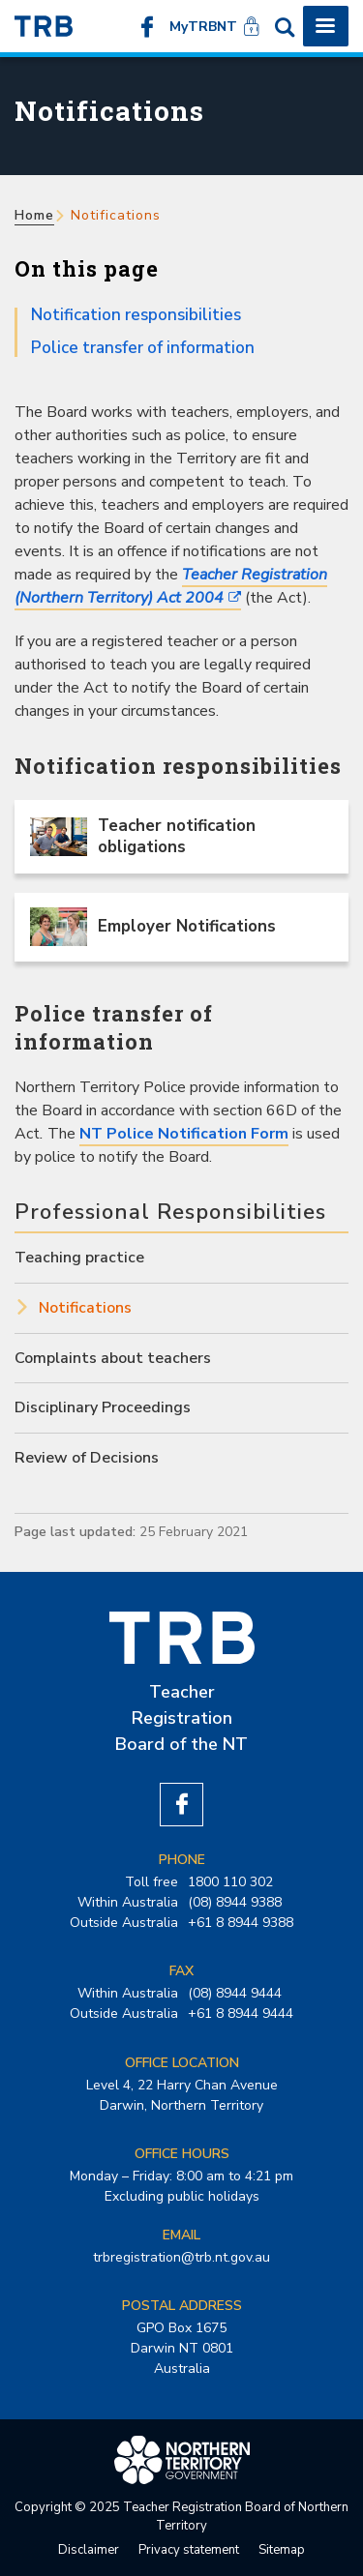  What do you see at coordinates (87, 1457) in the screenshot?
I see `Review of Decisions` at bounding box center [87, 1457].